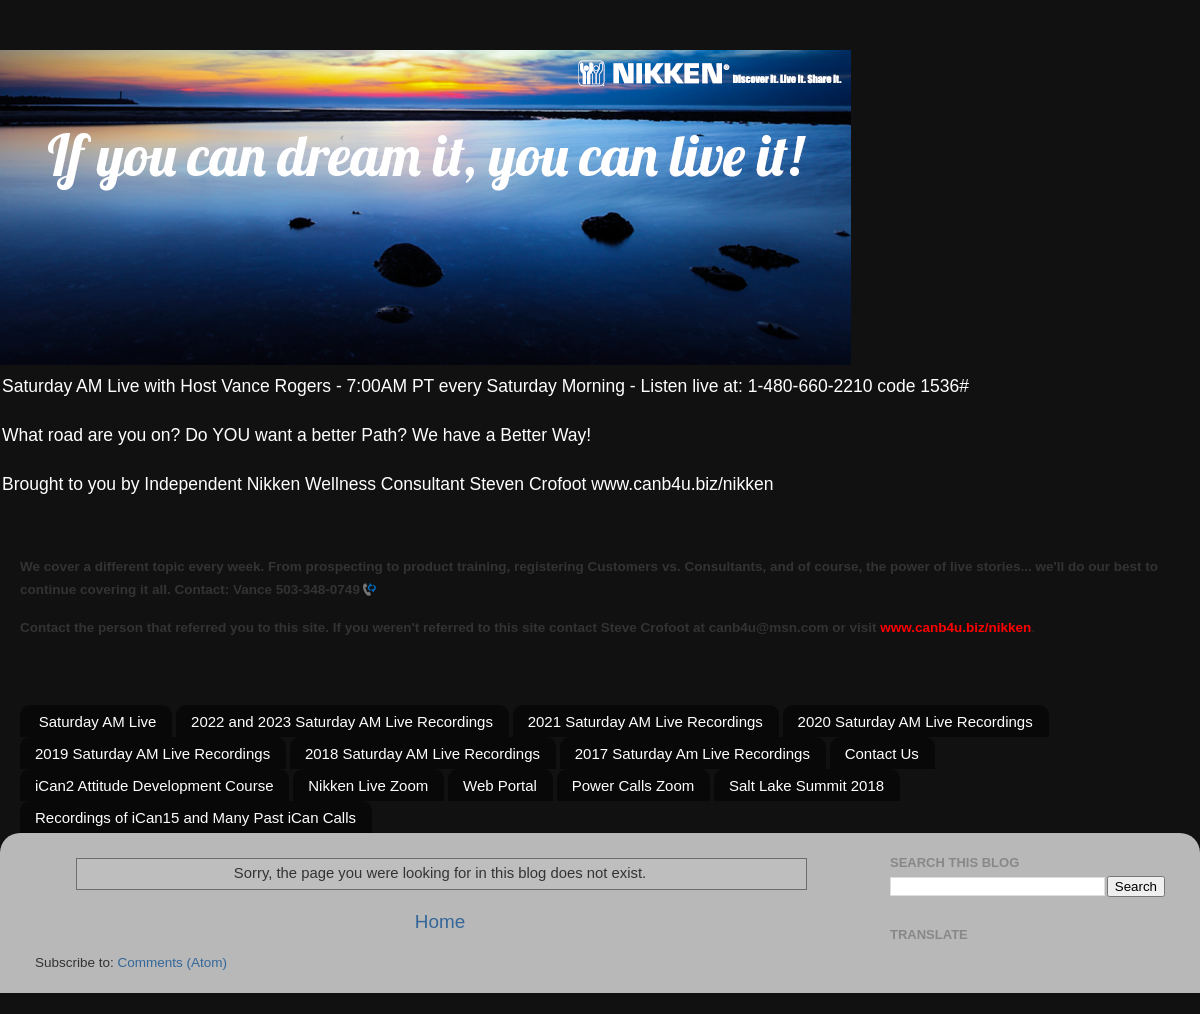 Image resolution: width=1200 pixels, height=1014 pixels. What do you see at coordinates (633, 785) in the screenshot?
I see `Power Calls Zoom` at bounding box center [633, 785].